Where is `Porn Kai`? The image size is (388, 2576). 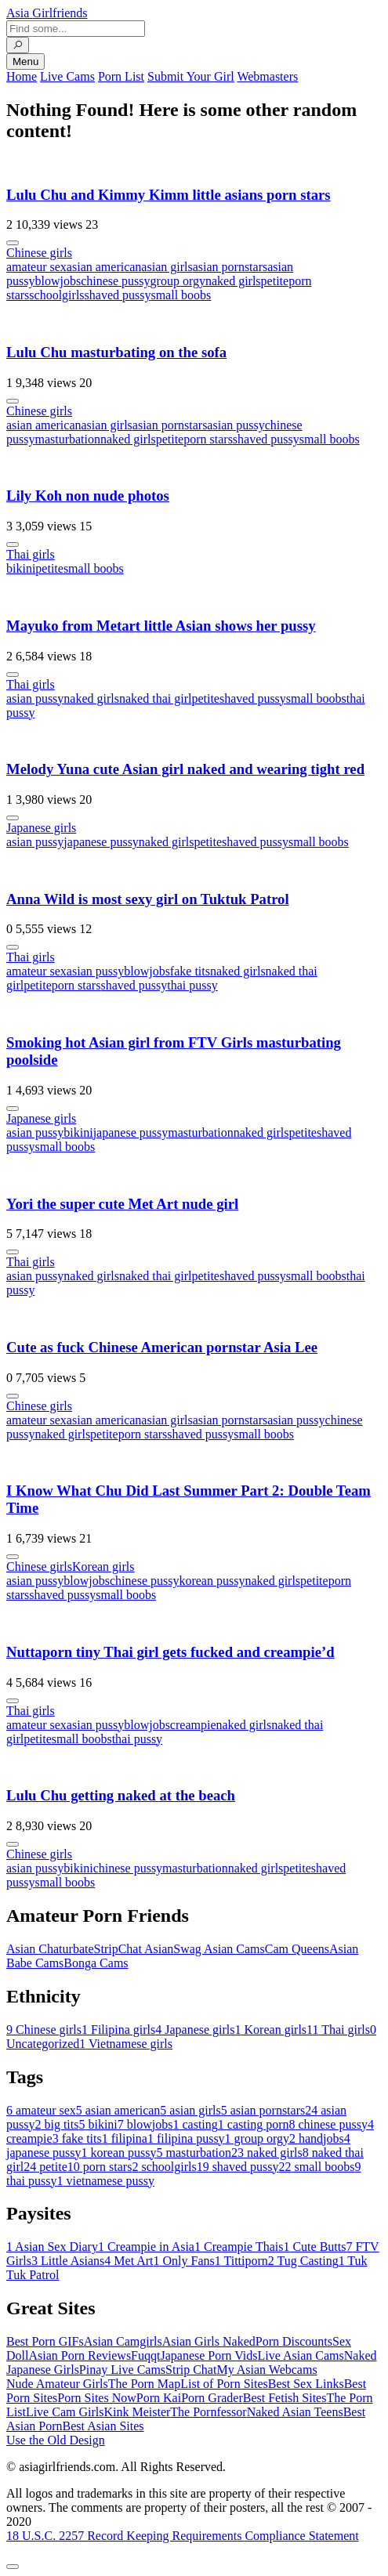 Porn Kai is located at coordinates (158, 2397).